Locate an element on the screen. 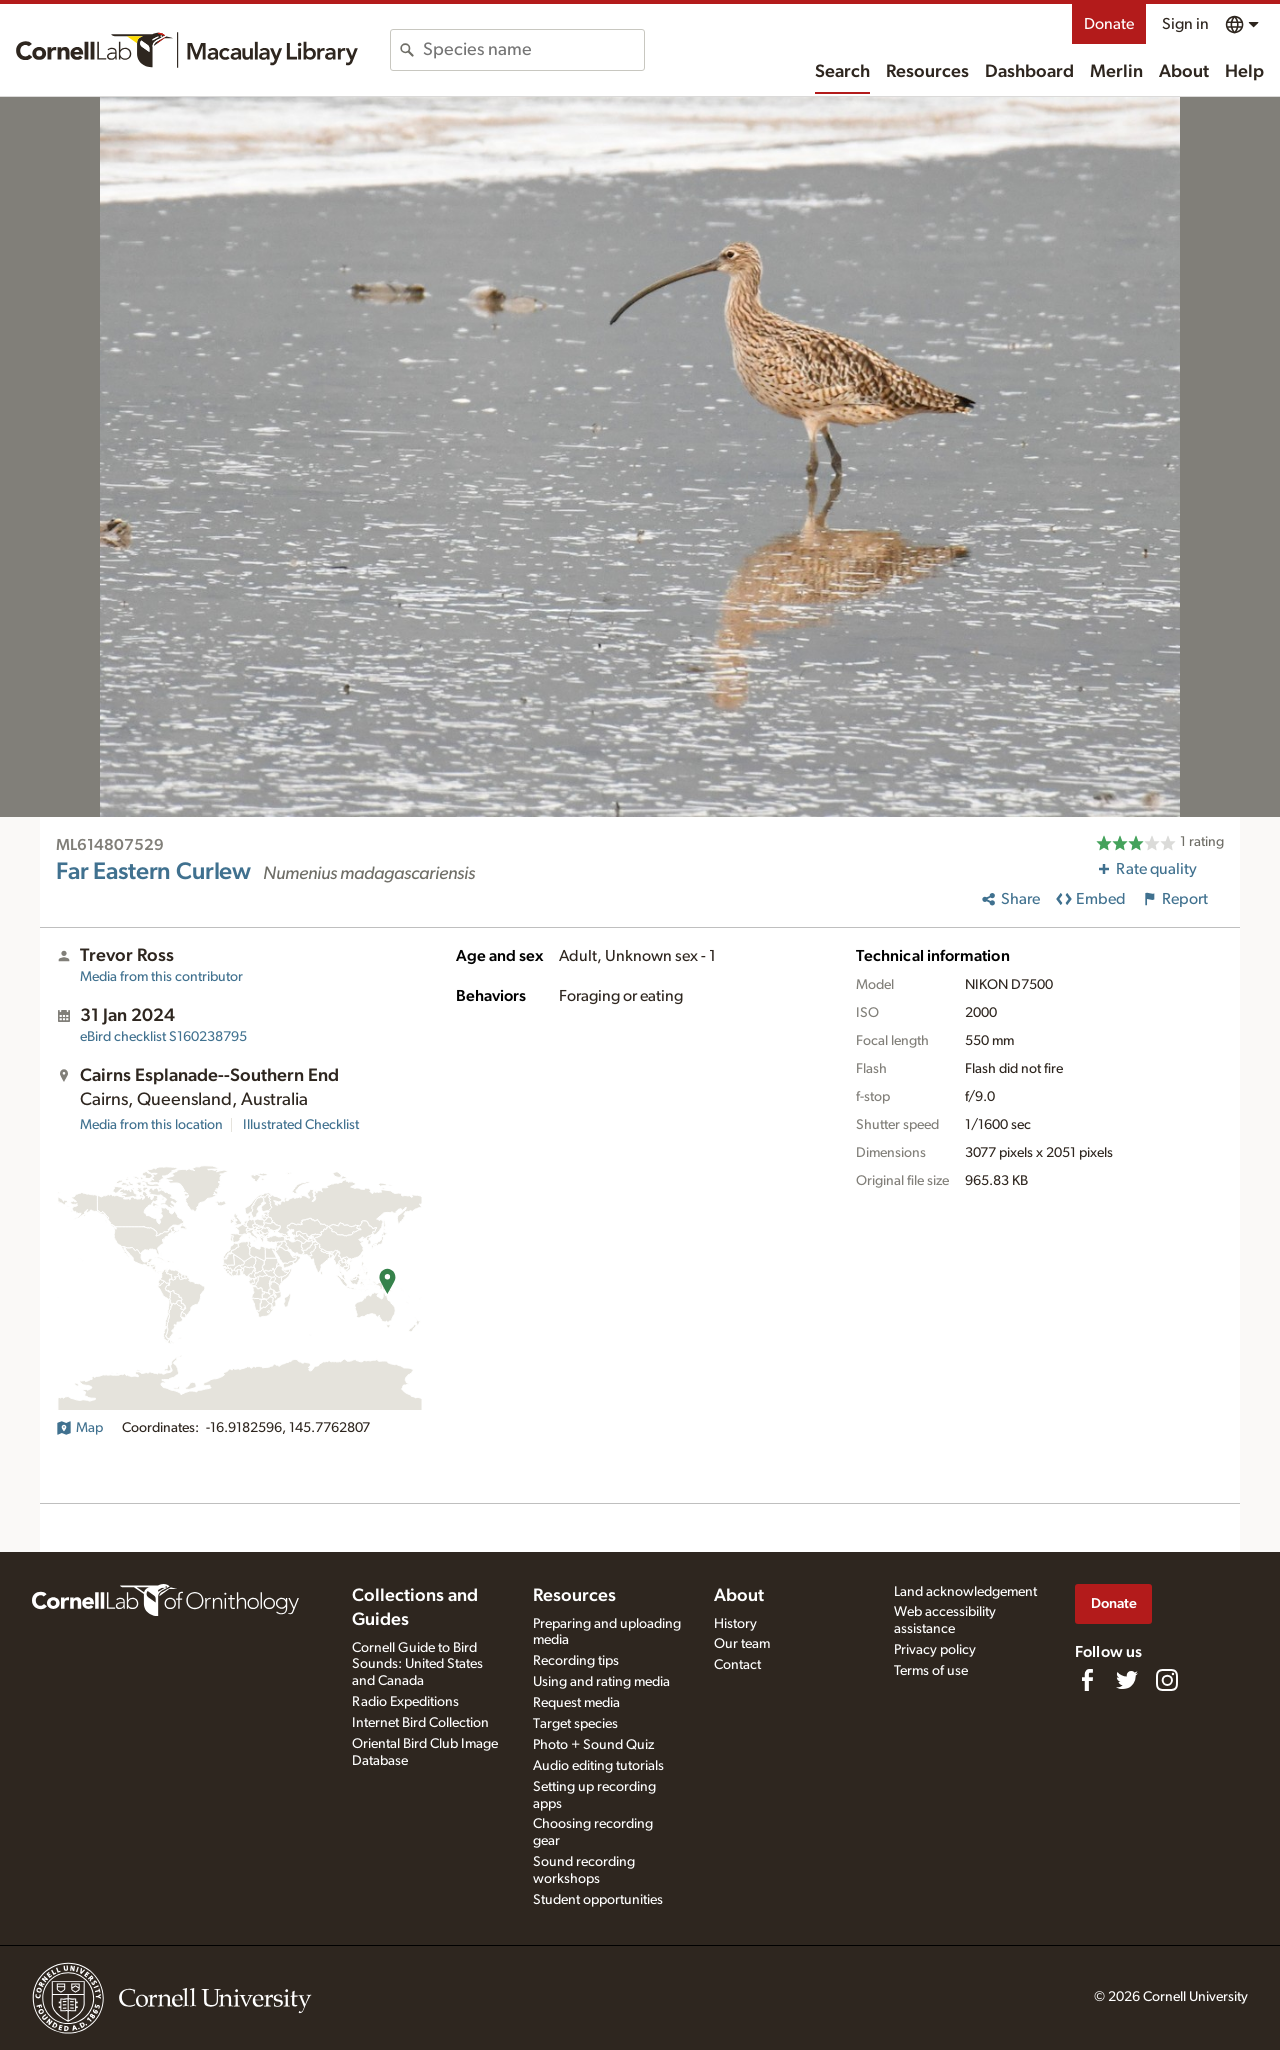 The image size is (1280, 2050). Media from this contributor is located at coordinates (161, 977).